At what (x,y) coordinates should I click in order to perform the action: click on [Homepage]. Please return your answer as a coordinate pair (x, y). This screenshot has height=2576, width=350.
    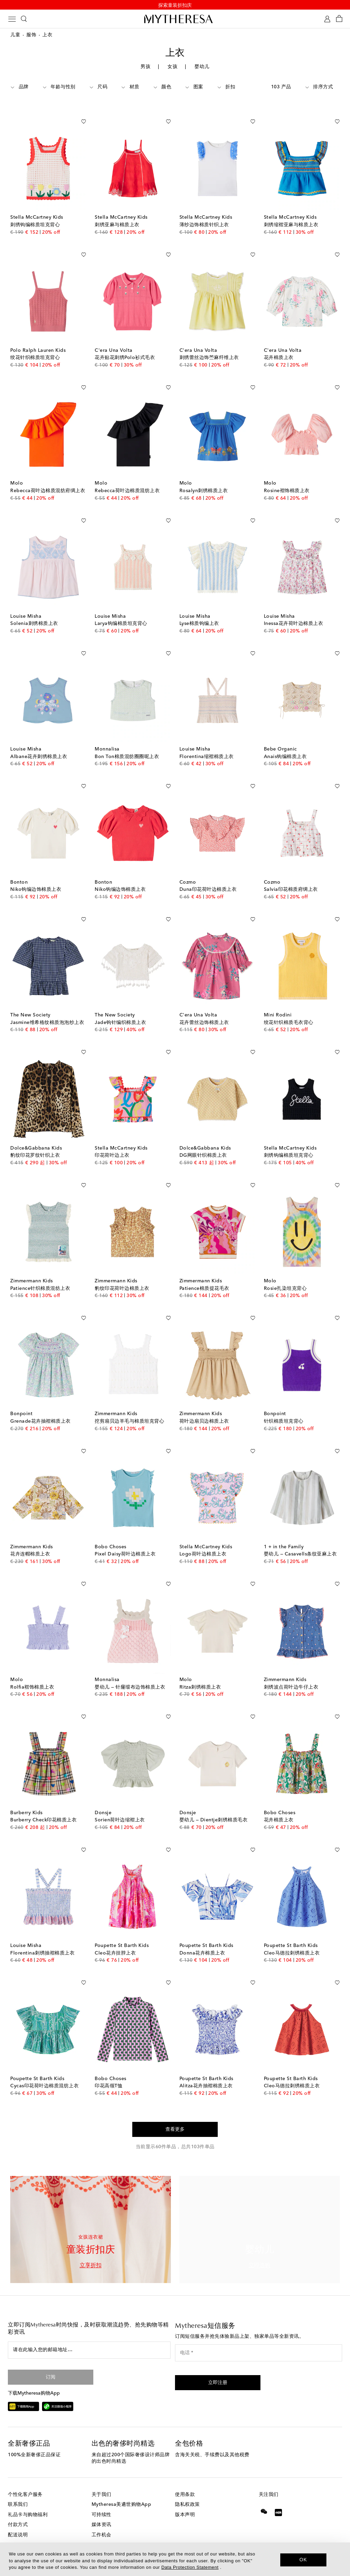
    Looking at the image, I should click on (175, 20).